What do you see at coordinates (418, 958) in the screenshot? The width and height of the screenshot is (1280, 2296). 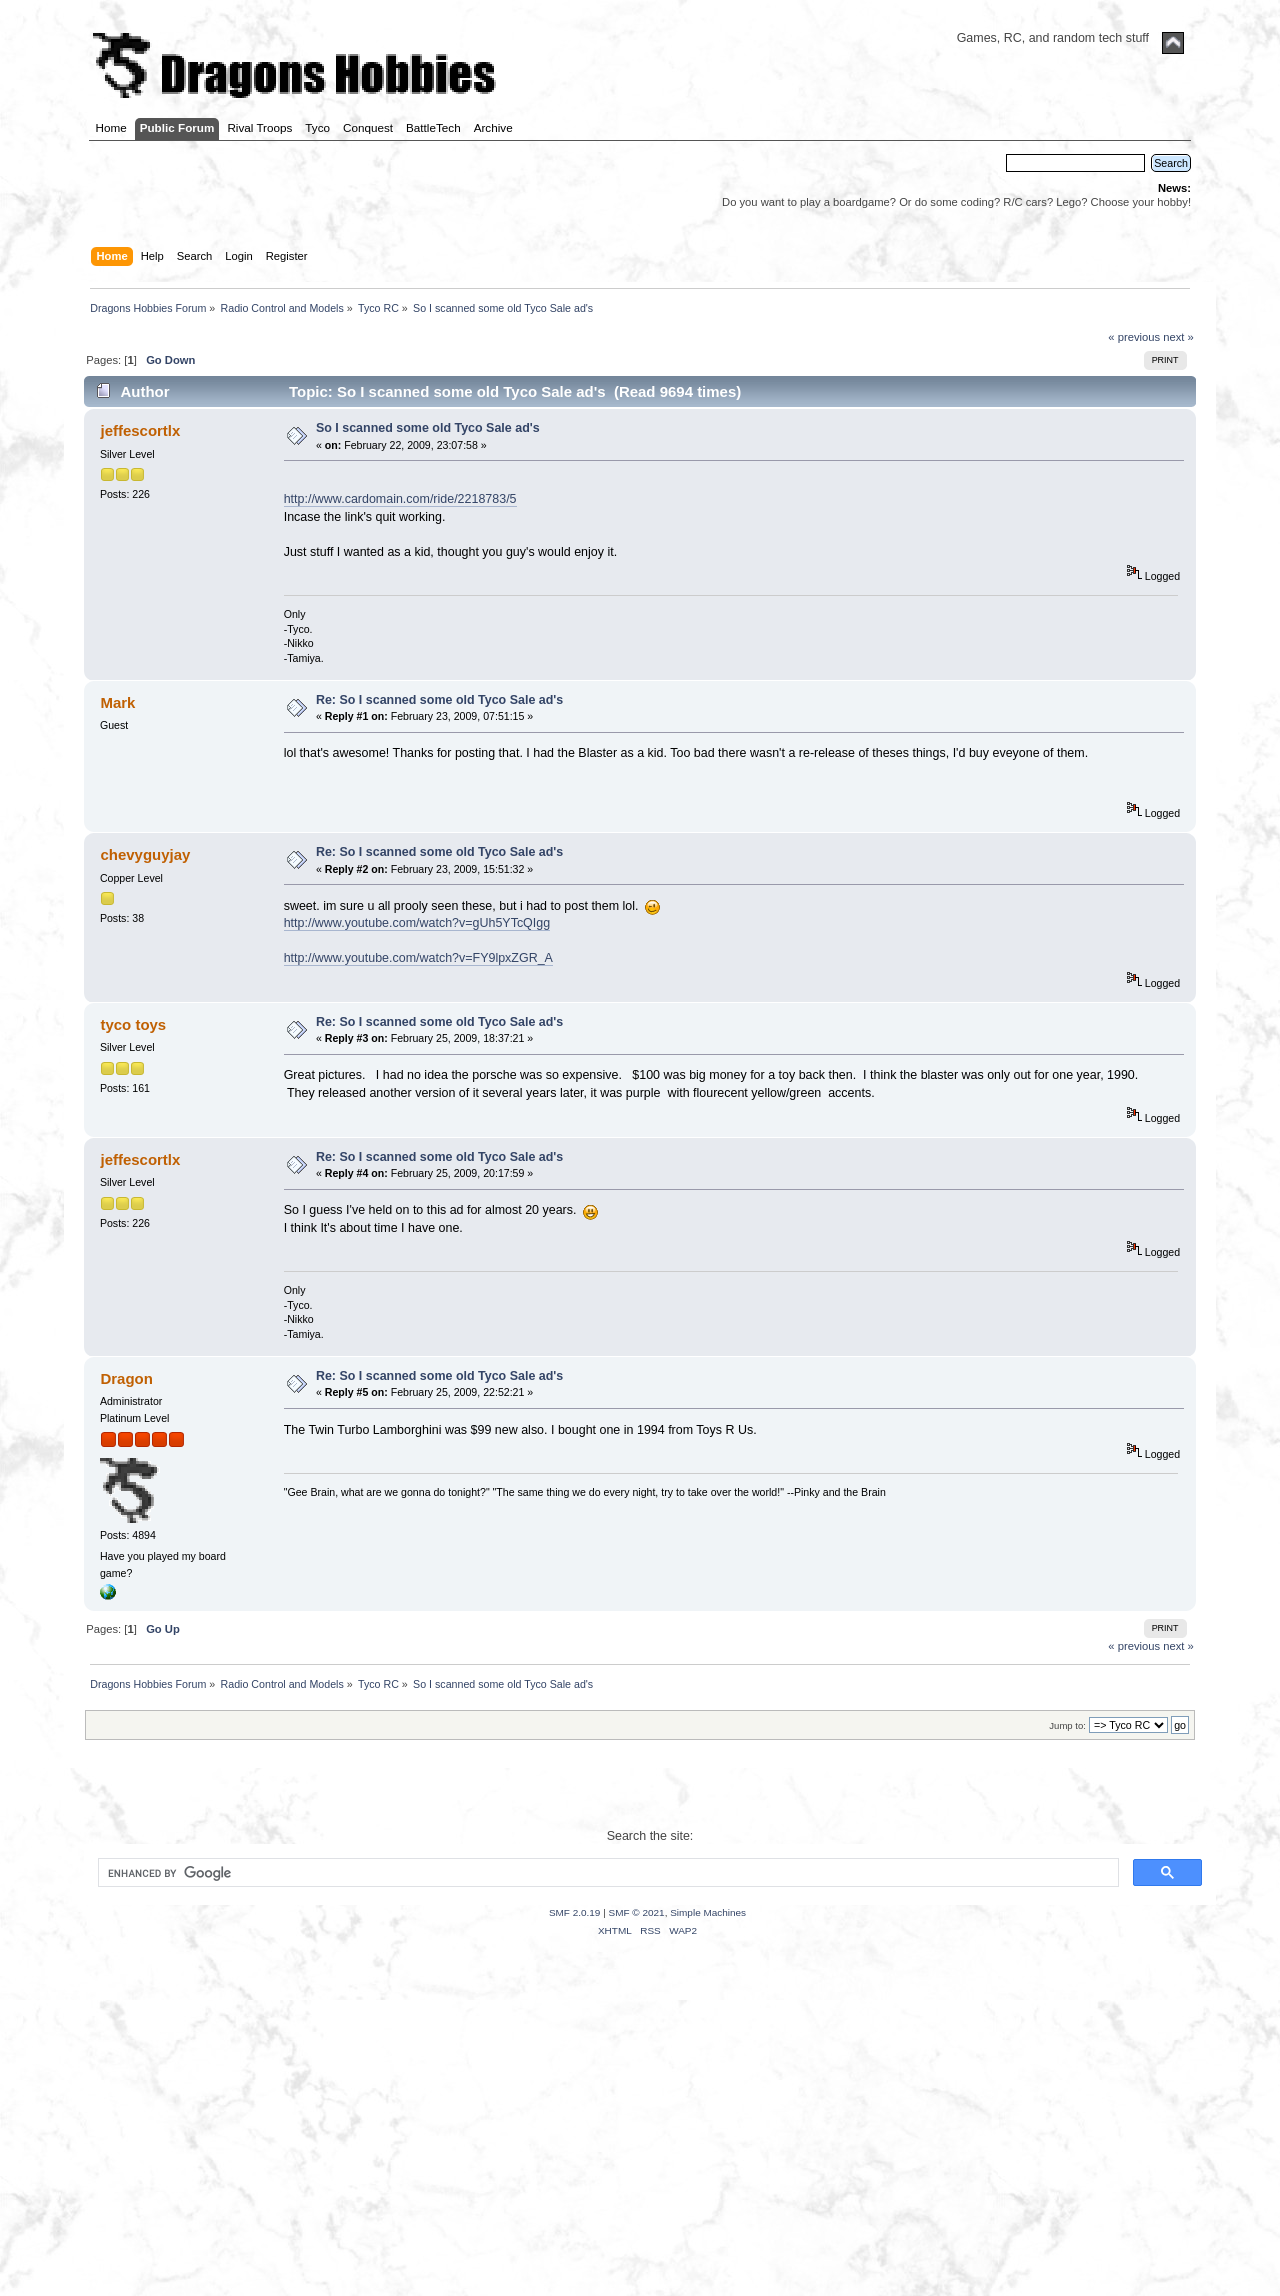 I see `http://www.youtube.com/watch?v=FY9lpxZGR_A` at bounding box center [418, 958].